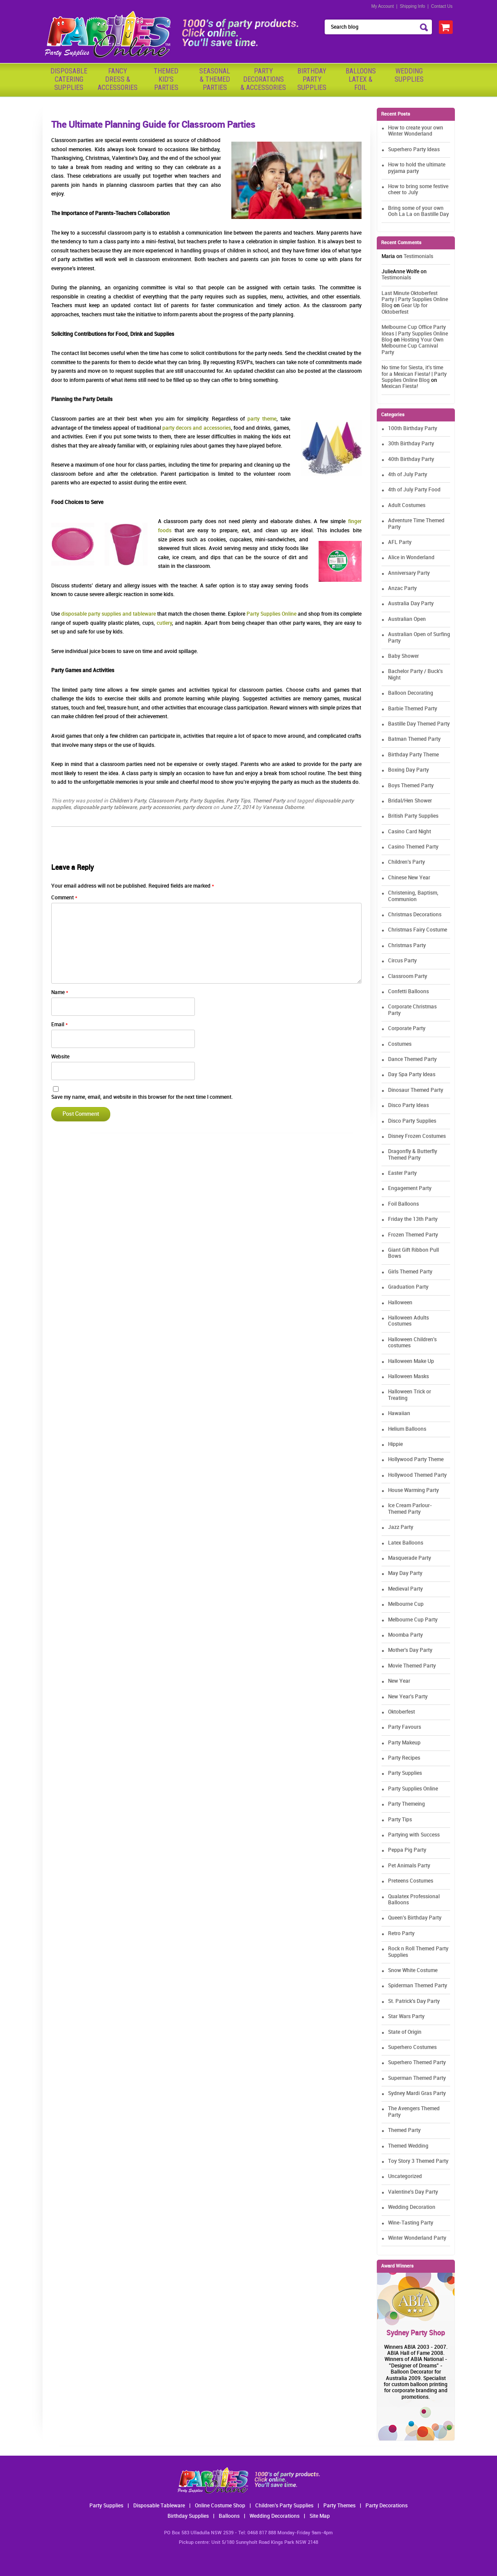 The image size is (497, 2576). I want to click on How to hold the ultimate pyjama party, so click(416, 168).